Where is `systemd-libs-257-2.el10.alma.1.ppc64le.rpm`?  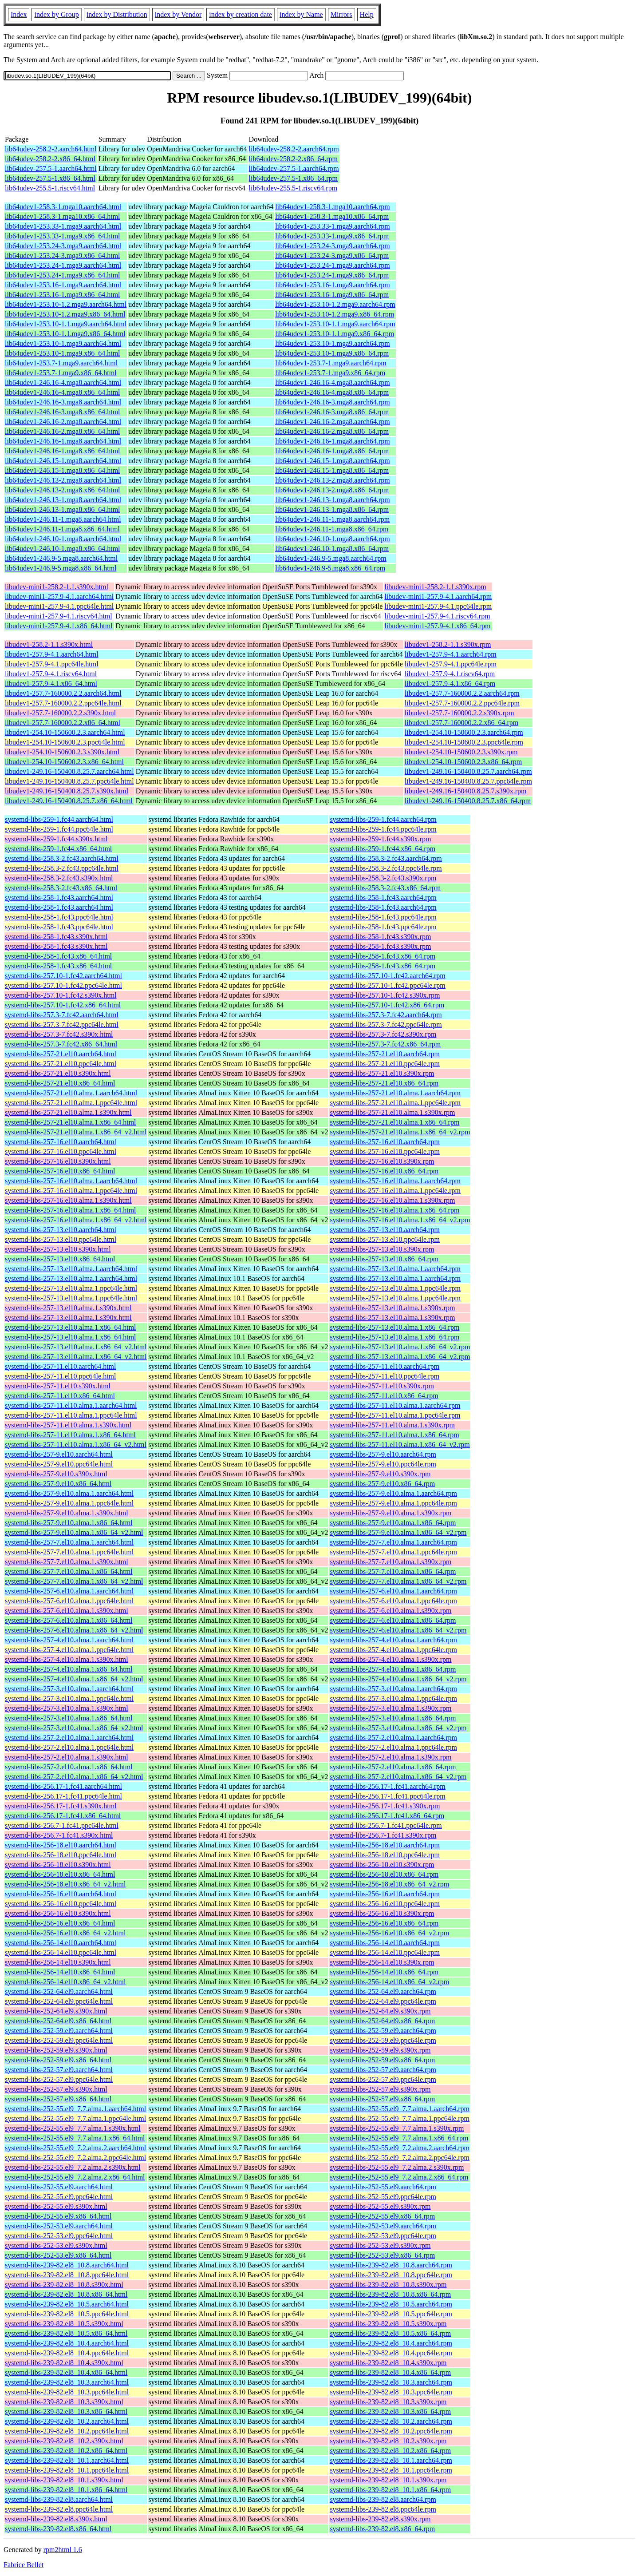 systemd-libs-257-2.el10.alma.1.ppc64le.rpm is located at coordinates (393, 1747).